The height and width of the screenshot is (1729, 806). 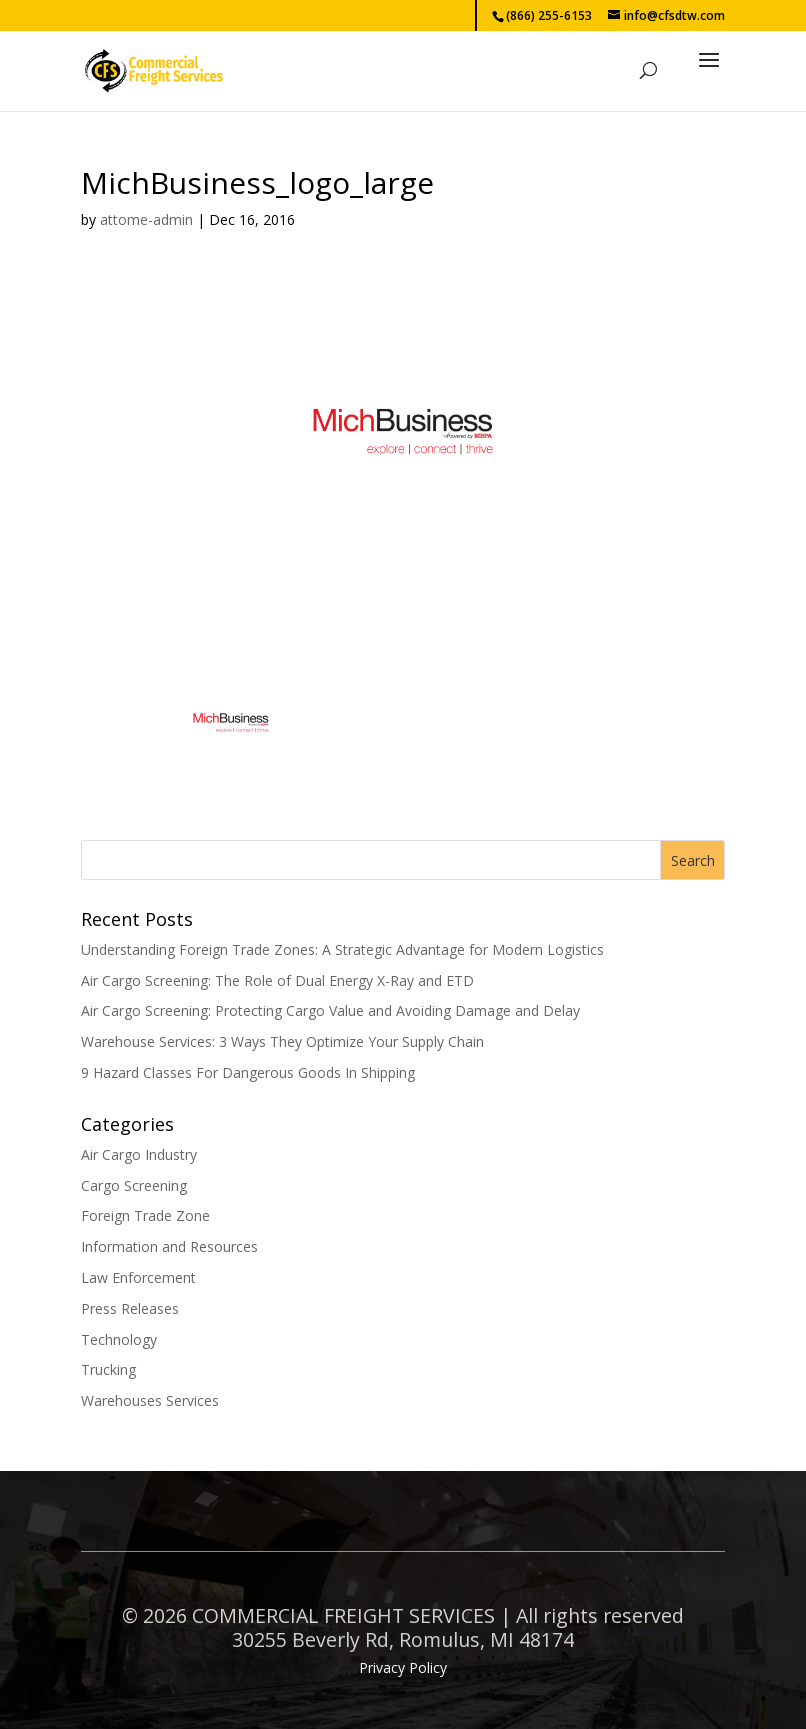 What do you see at coordinates (342, 949) in the screenshot?
I see `Understanding Foreign Trade Zones: A Strategic Advantage for Modern Logistics` at bounding box center [342, 949].